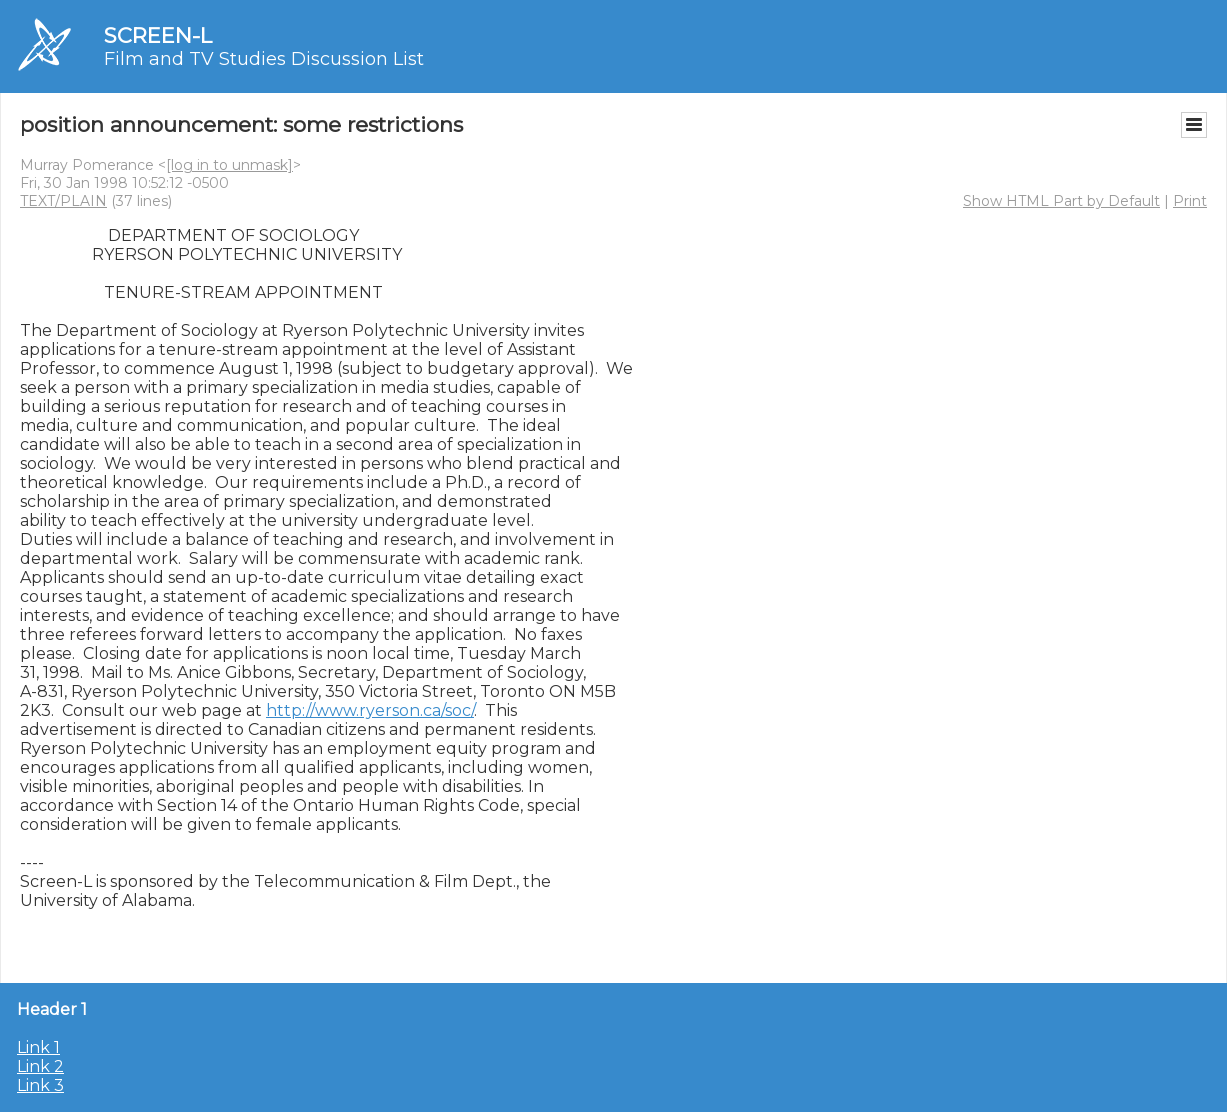  What do you see at coordinates (1190, 201) in the screenshot?
I see `Print` at bounding box center [1190, 201].